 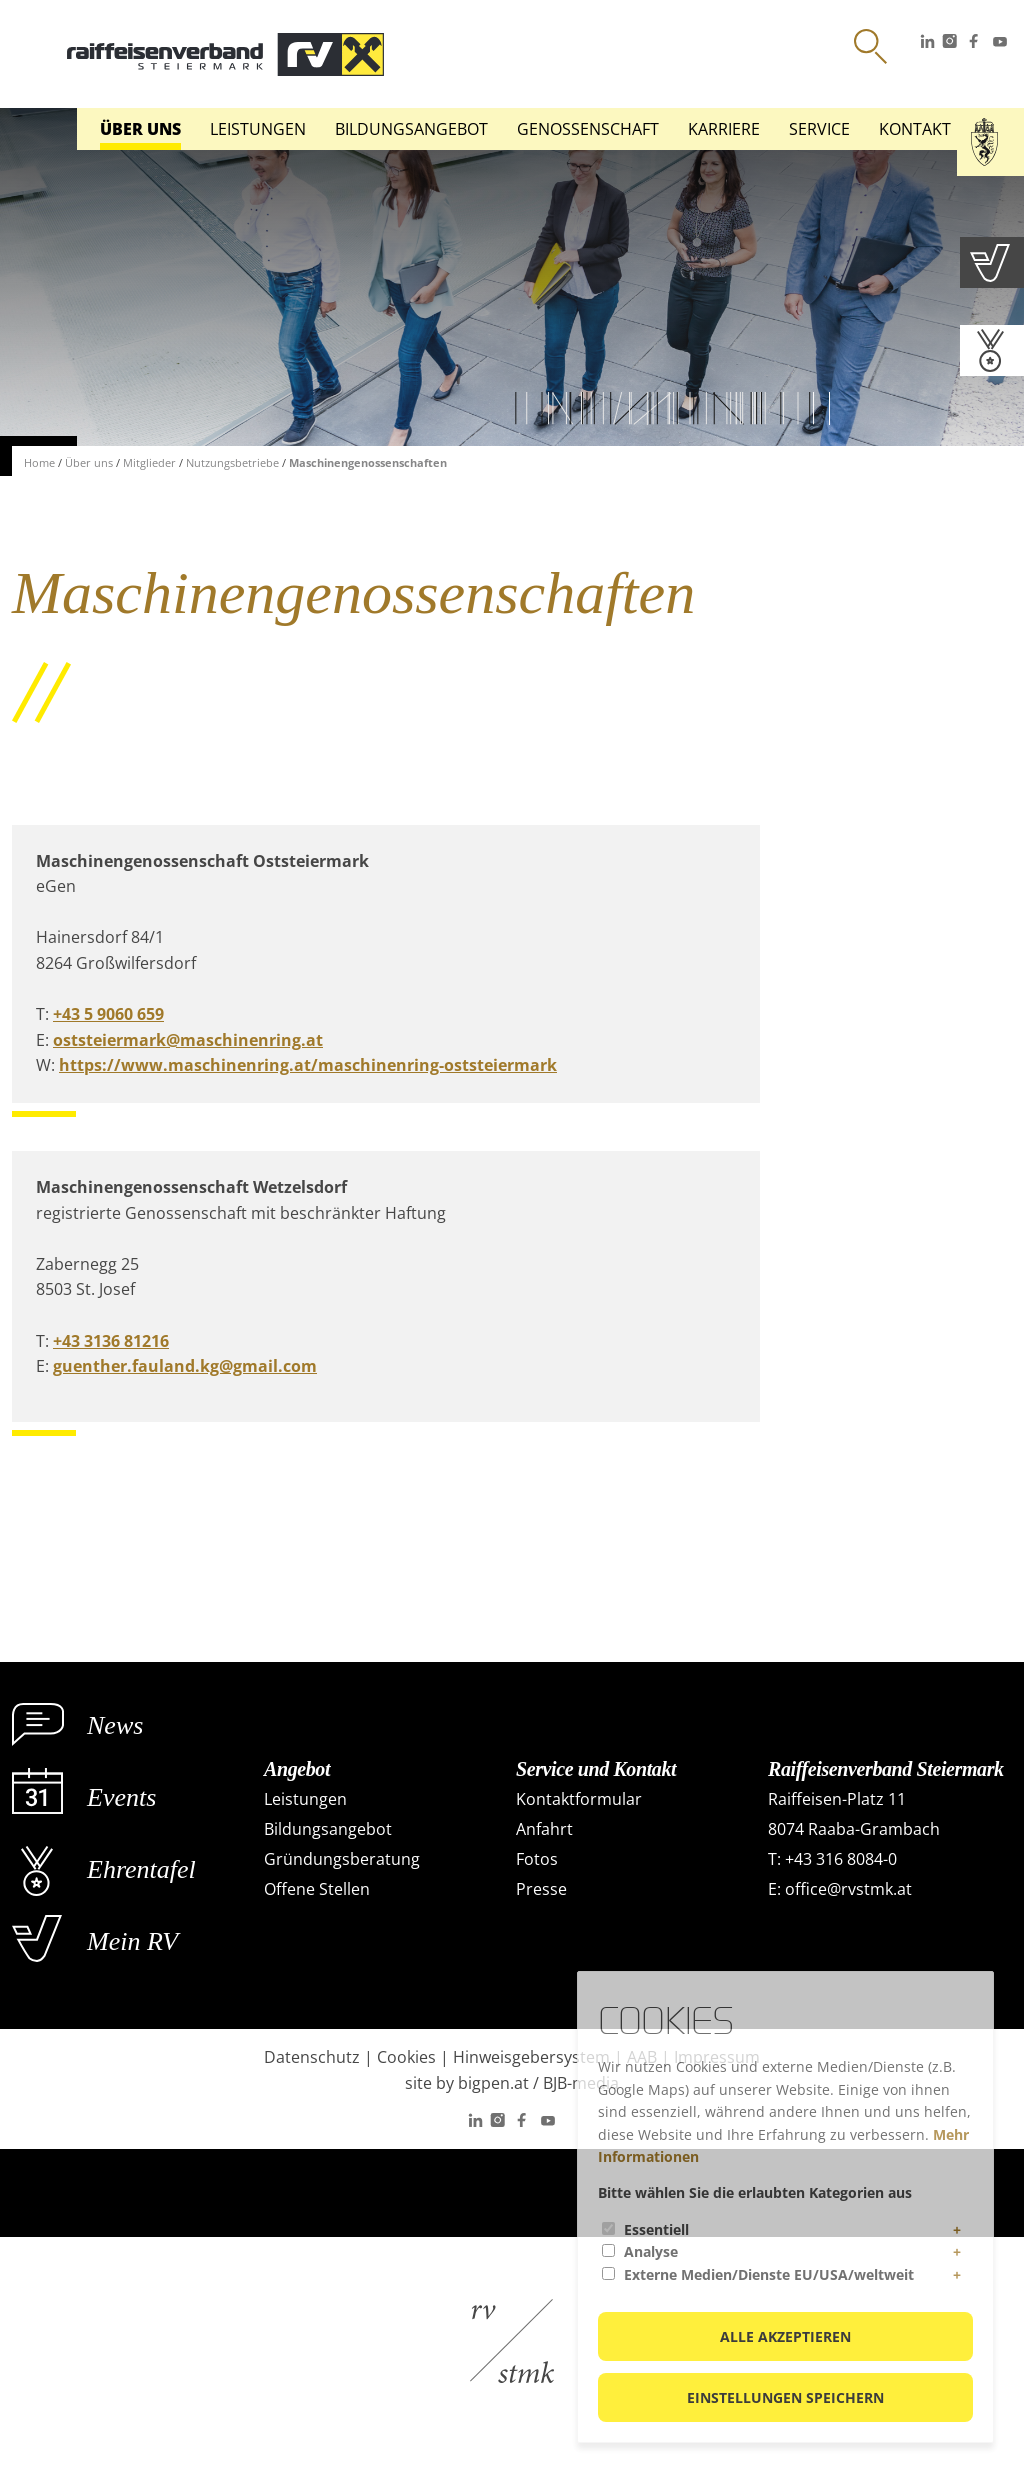 What do you see at coordinates (406, 2057) in the screenshot?
I see `Cookies` at bounding box center [406, 2057].